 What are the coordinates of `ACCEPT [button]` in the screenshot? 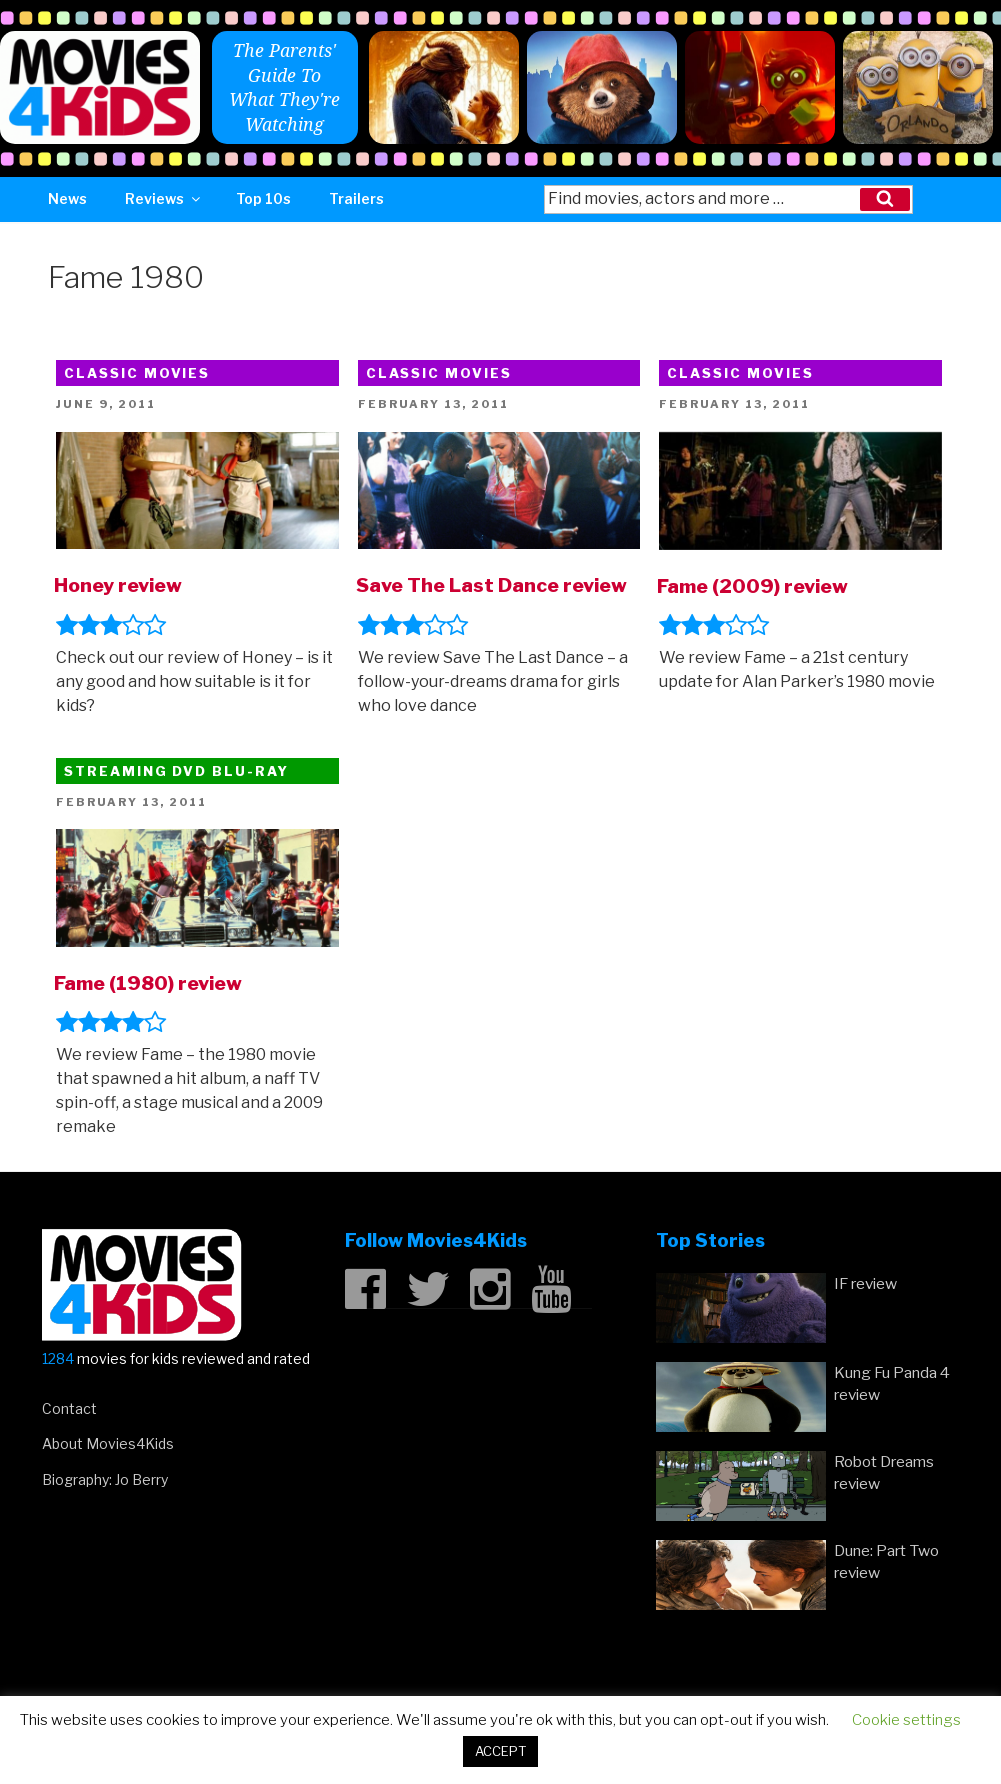 It's located at (500, 1751).